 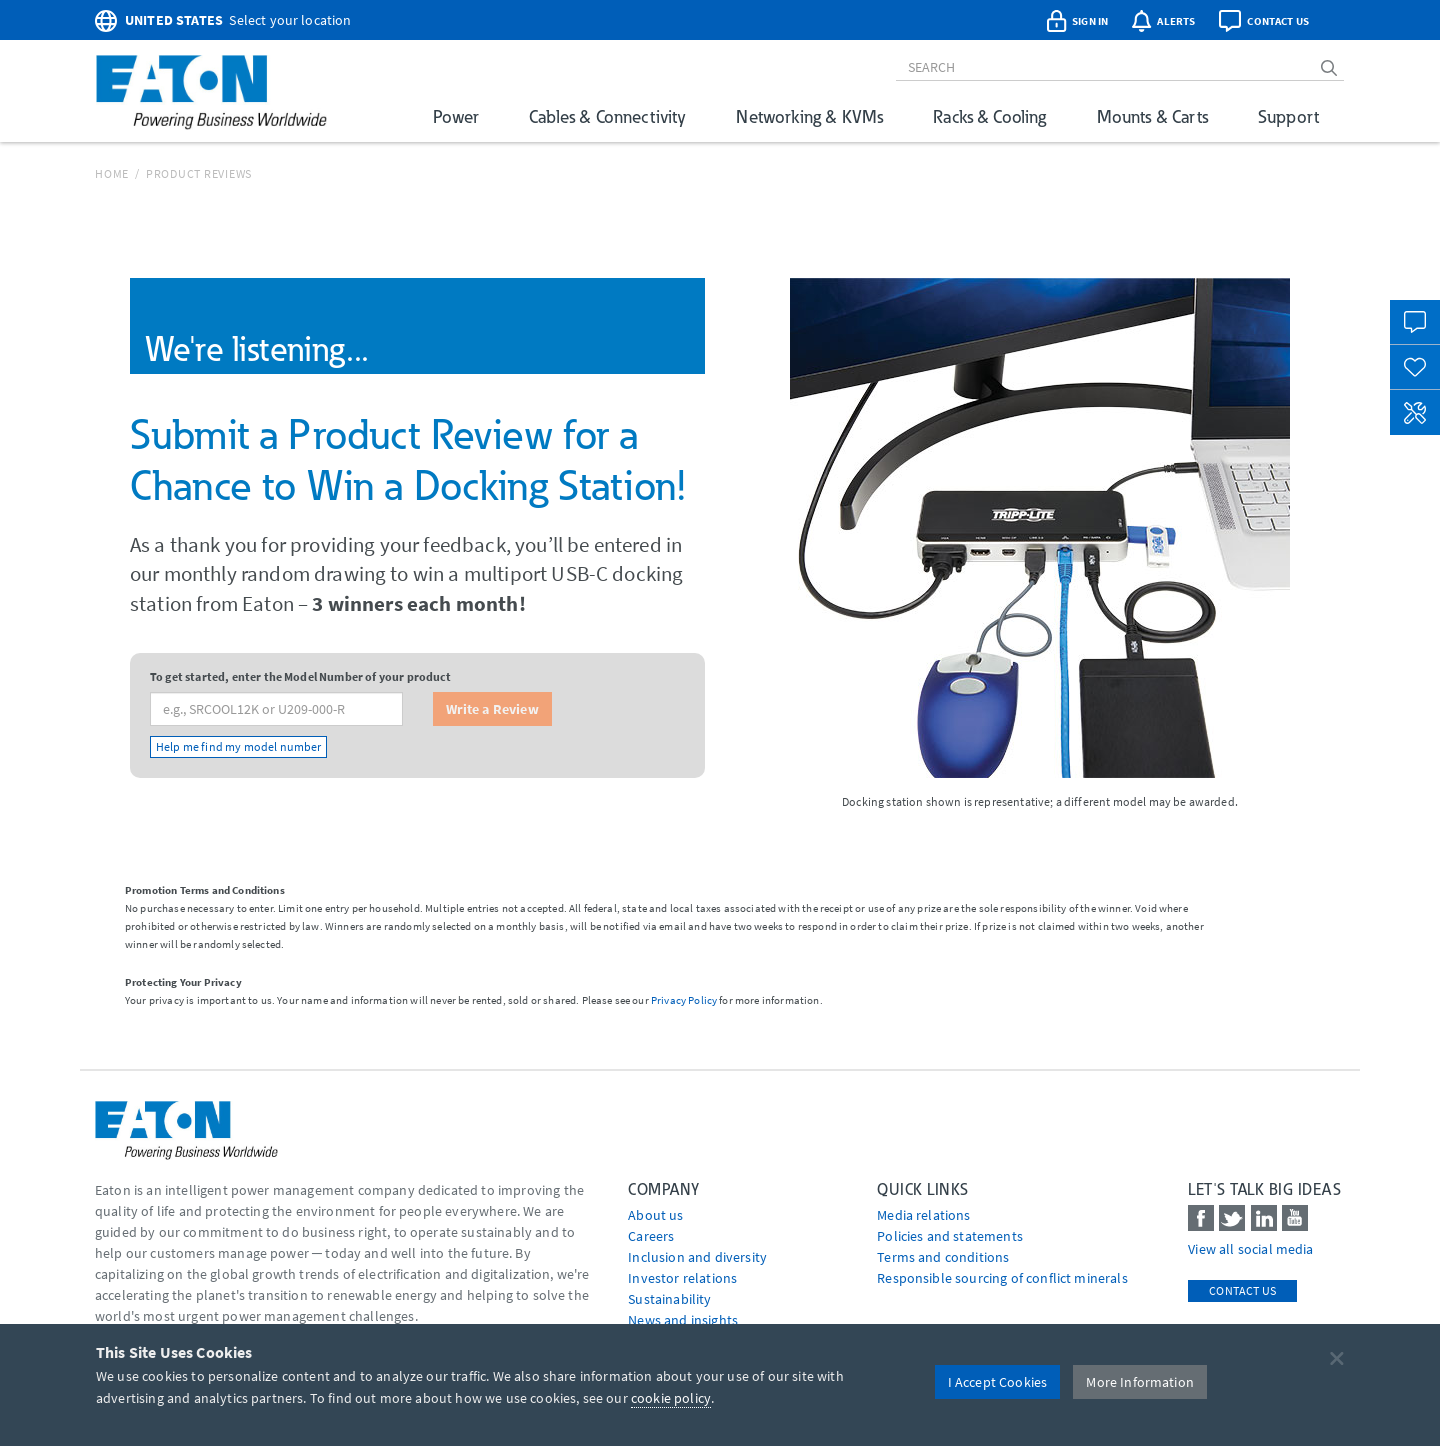 I want to click on Help me find my model number, so click(x=238, y=746).